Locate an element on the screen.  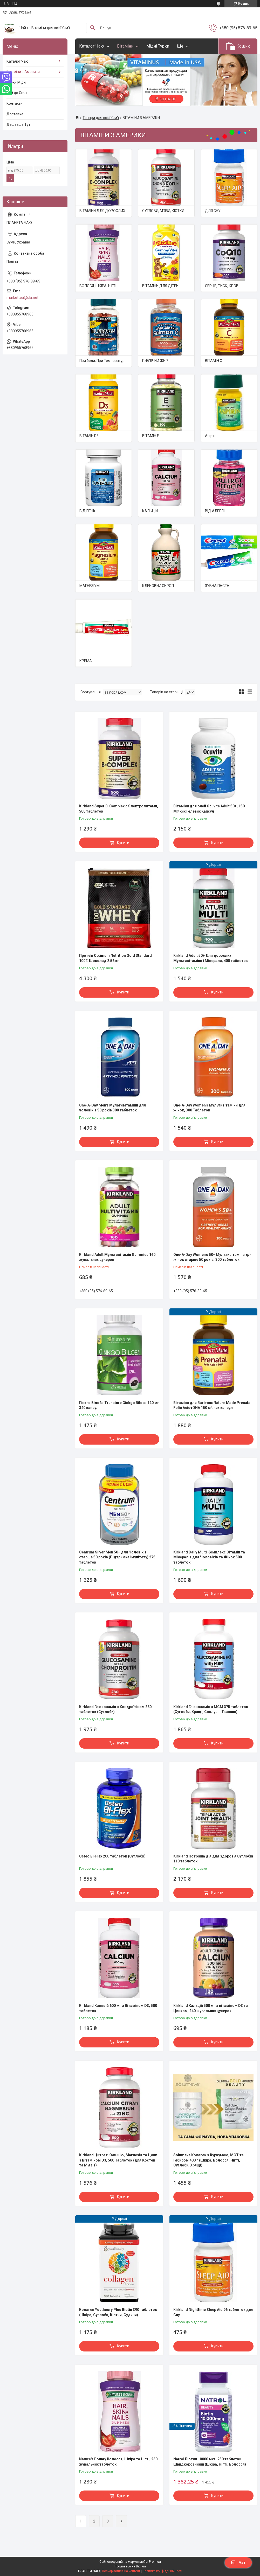
Nature's Bounty Волосся, Шкіра та Нігті, 230 жувальних таблеток is located at coordinates (118, 2461).